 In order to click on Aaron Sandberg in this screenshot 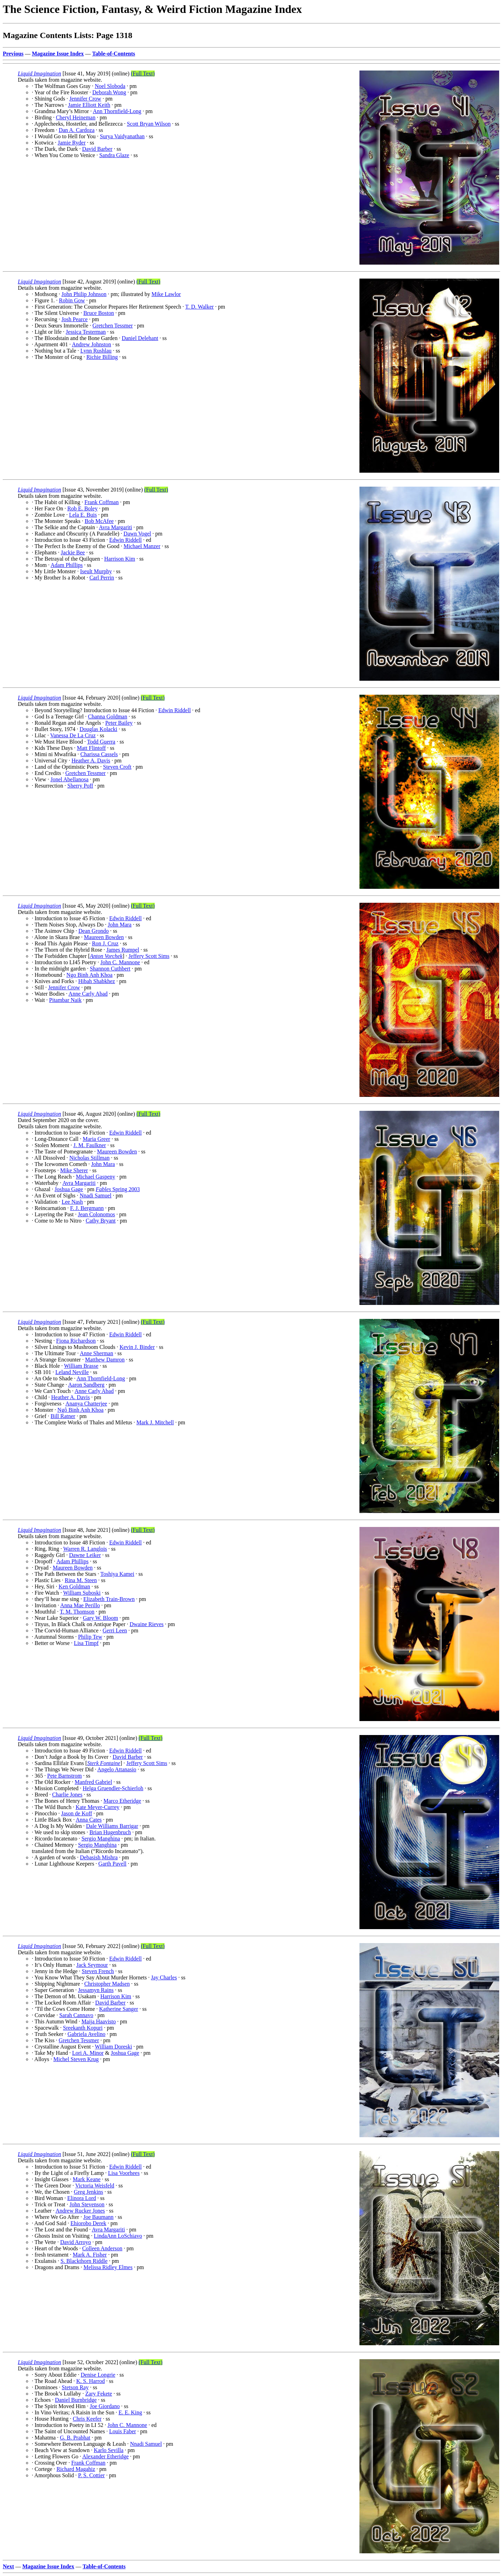, I will do `click(86, 1385)`.